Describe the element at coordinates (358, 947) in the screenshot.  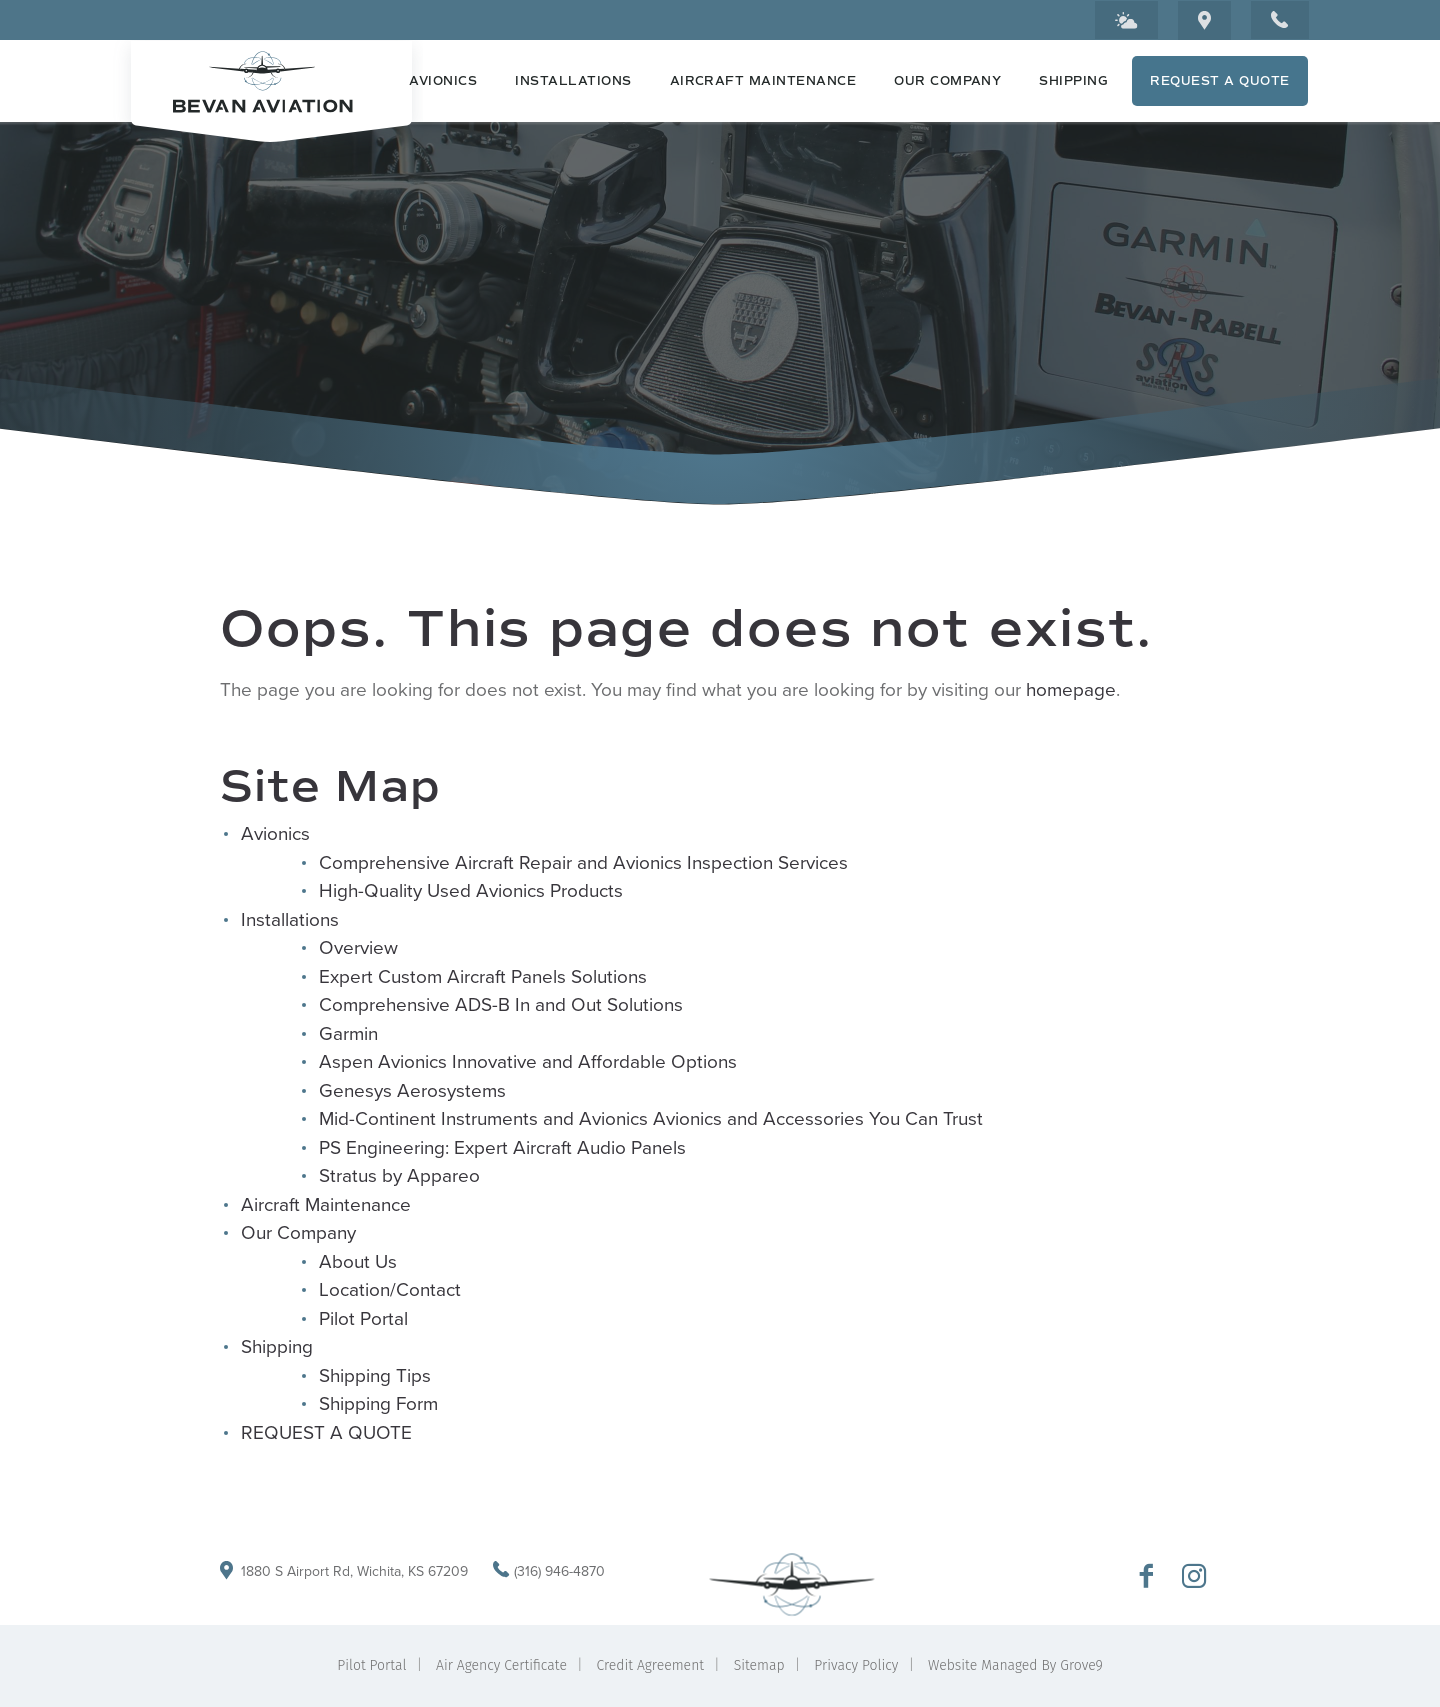
I see `Overview` at that location.